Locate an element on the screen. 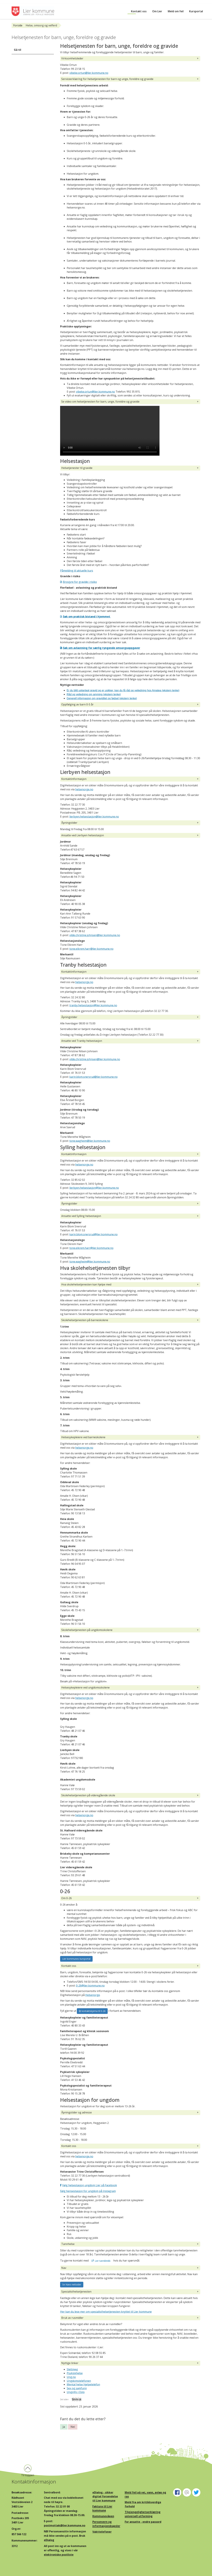 This screenshot has width=212, height=2576. Hopp til innhold is located at coordinates (10, 2).